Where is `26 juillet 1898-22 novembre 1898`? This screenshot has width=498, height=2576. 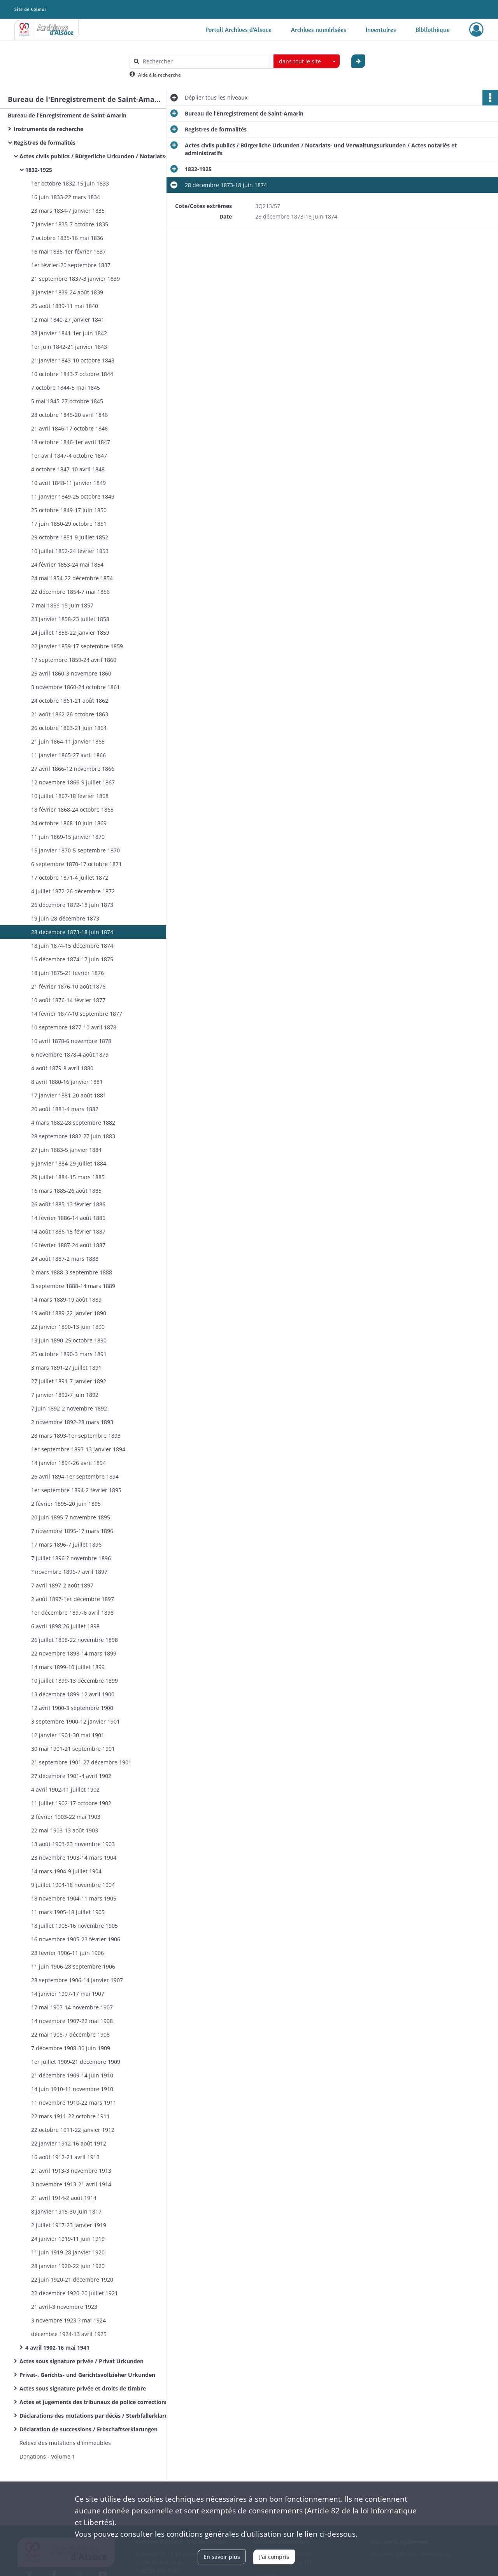 26 juillet 1898-22 novembre 1898 is located at coordinates (74, 1639).